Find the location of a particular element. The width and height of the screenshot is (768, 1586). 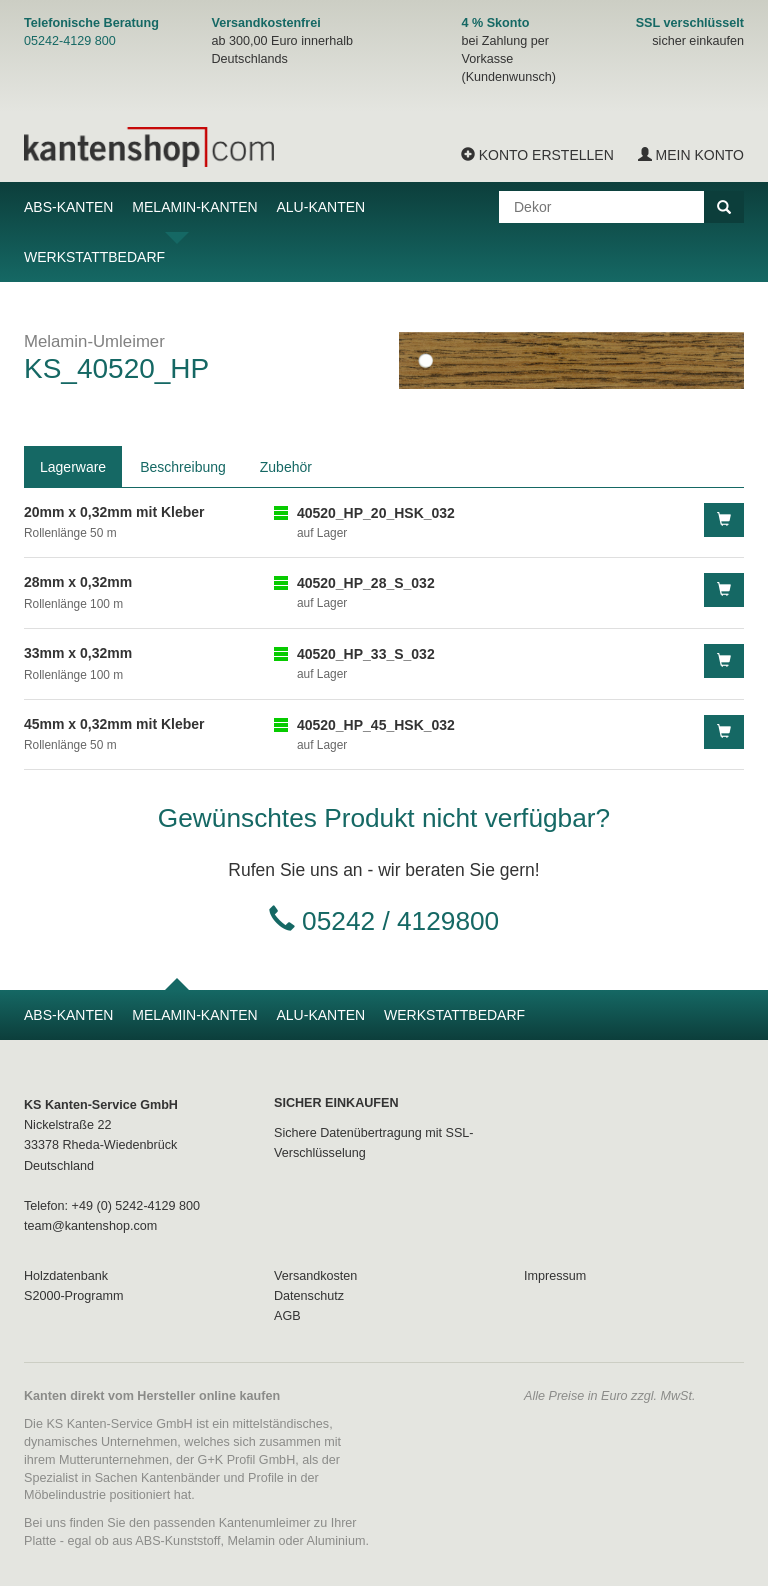

Beschreibung is located at coordinates (183, 467).